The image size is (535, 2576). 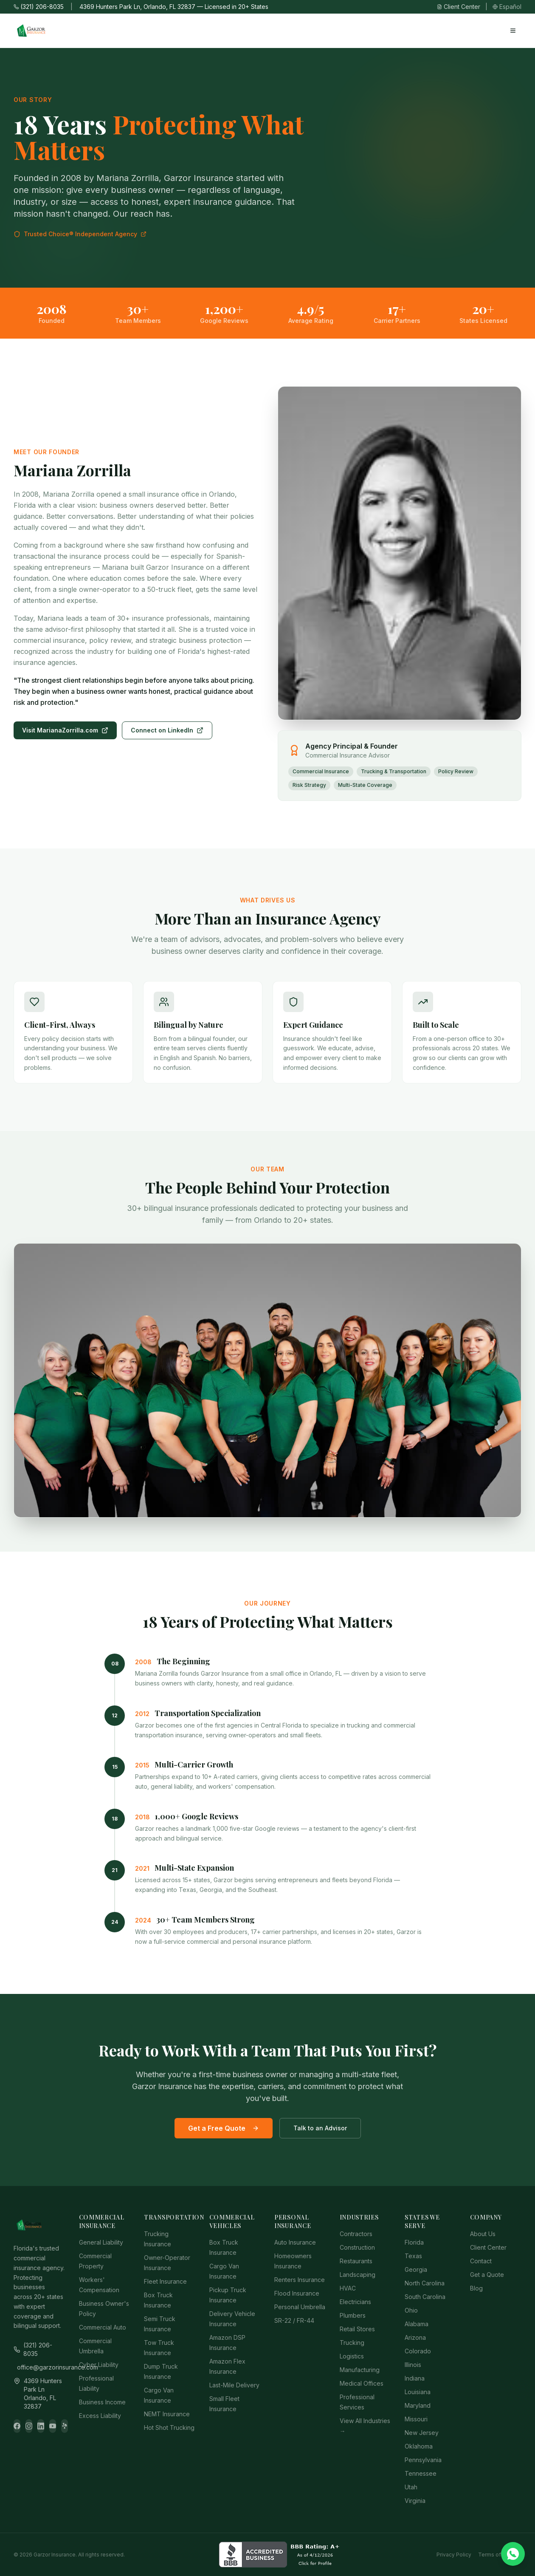 I want to click on Cyber Liability, so click(x=98, y=2364).